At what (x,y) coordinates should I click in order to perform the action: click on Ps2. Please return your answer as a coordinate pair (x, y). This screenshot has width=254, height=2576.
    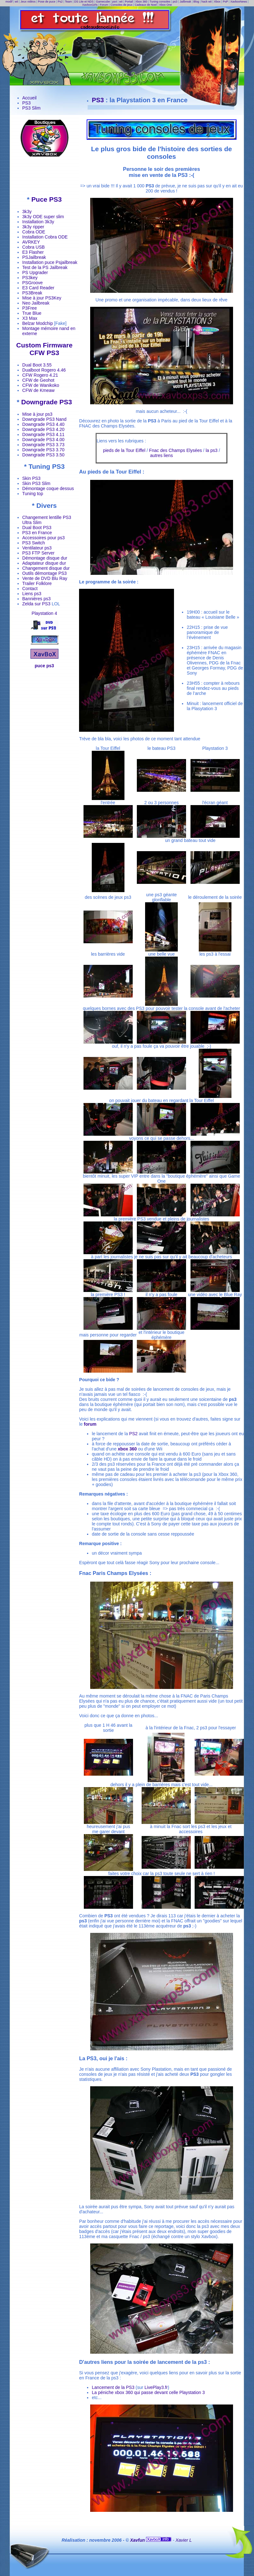
    Looking at the image, I should click on (60, 1).